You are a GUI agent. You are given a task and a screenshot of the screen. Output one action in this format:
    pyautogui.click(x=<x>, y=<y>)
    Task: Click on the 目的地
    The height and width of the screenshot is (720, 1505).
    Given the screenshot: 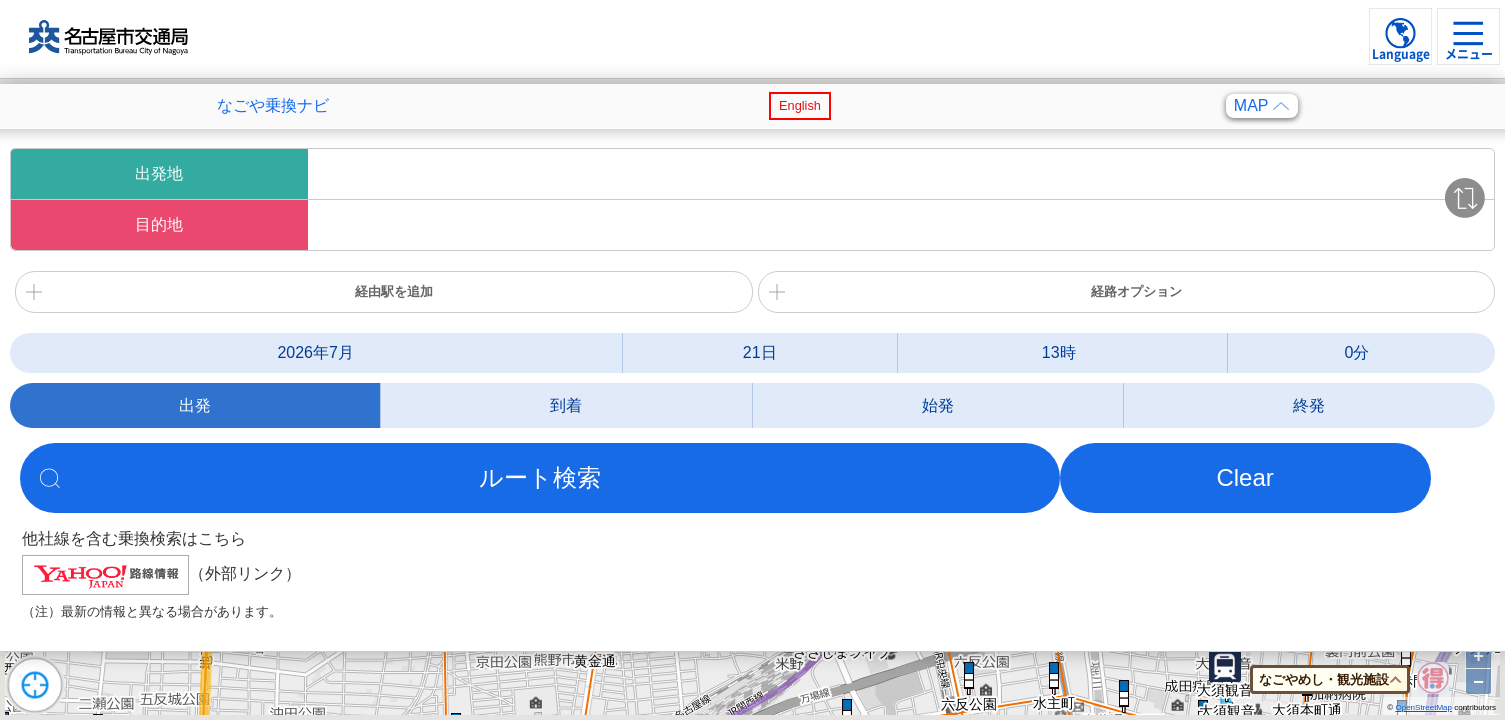 What is the action you would take?
    pyautogui.click(x=159, y=224)
    